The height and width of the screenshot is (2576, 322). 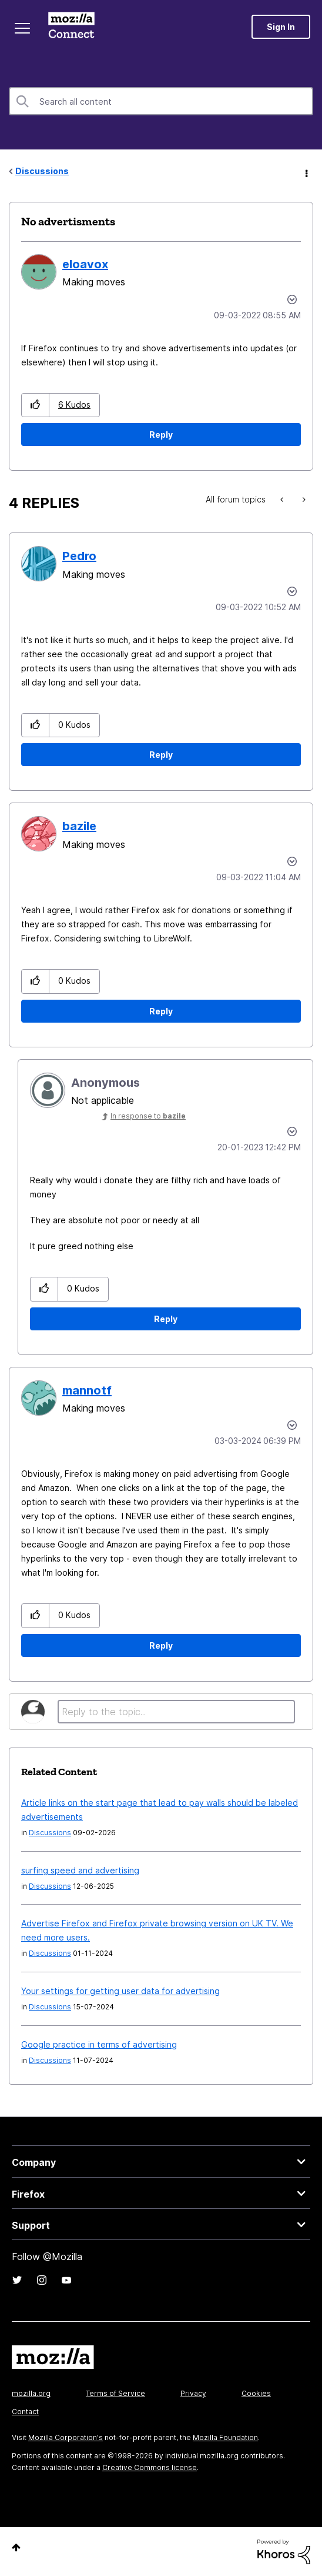 What do you see at coordinates (87, 1390) in the screenshot?
I see `[View Profile of mannotf]` at bounding box center [87, 1390].